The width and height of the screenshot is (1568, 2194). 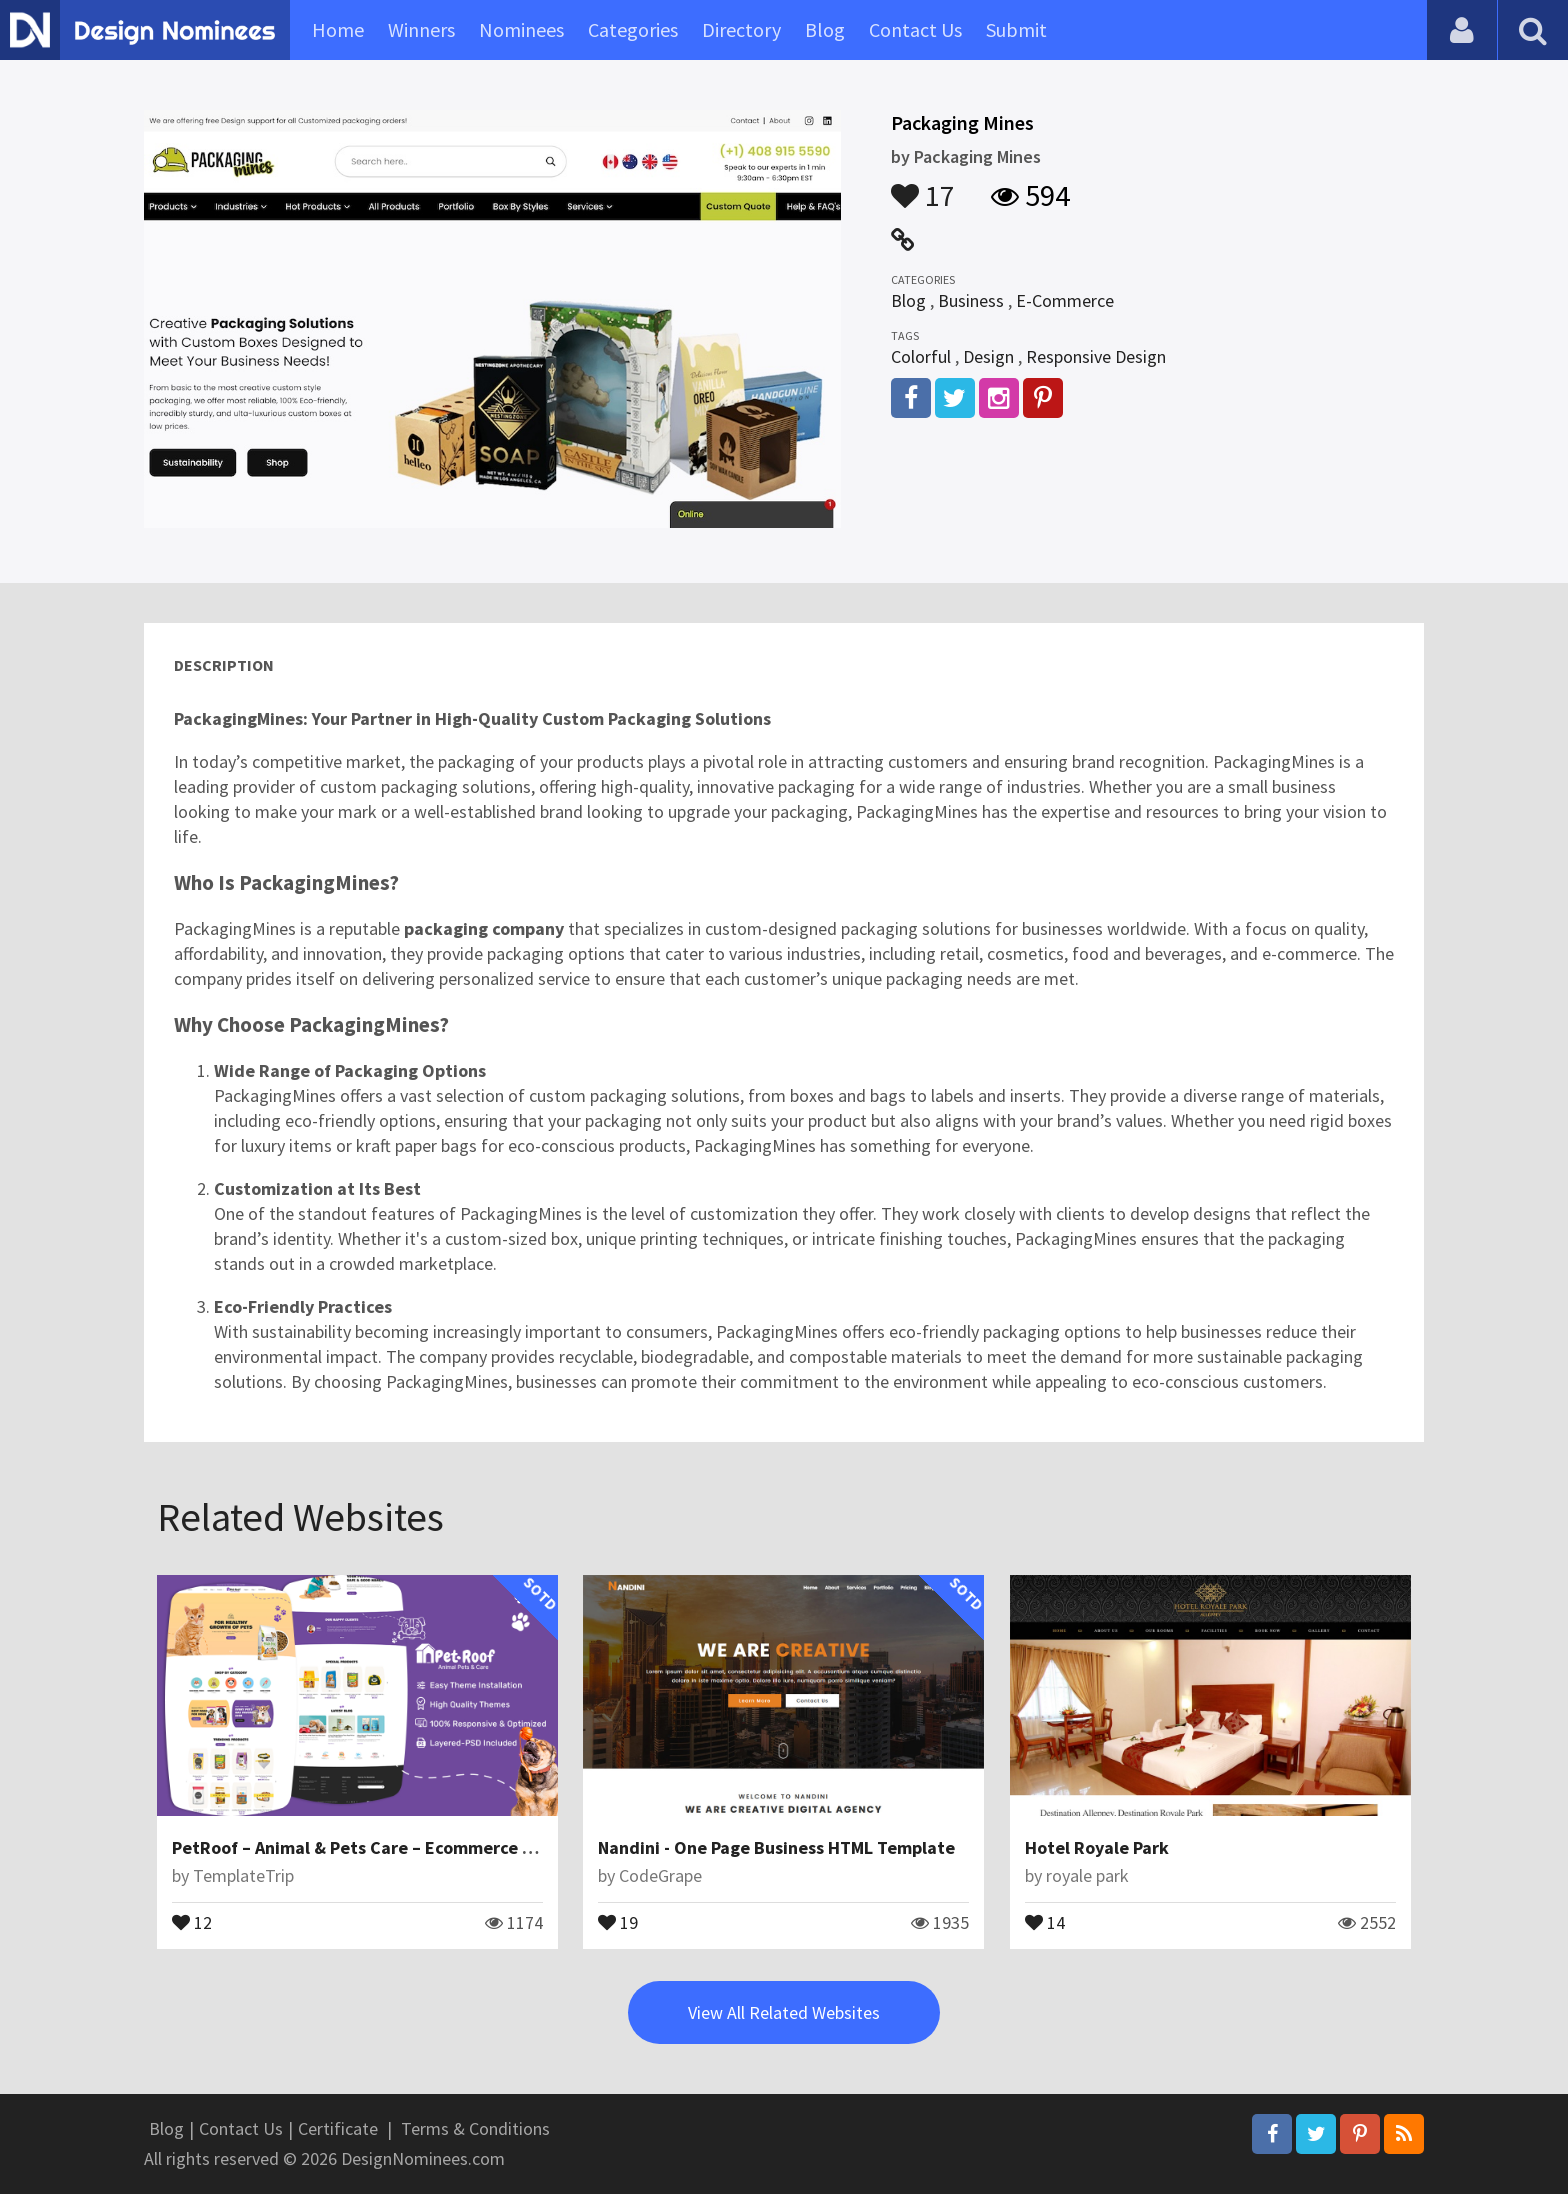 What do you see at coordinates (421, 29) in the screenshot?
I see `Winners` at bounding box center [421, 29].